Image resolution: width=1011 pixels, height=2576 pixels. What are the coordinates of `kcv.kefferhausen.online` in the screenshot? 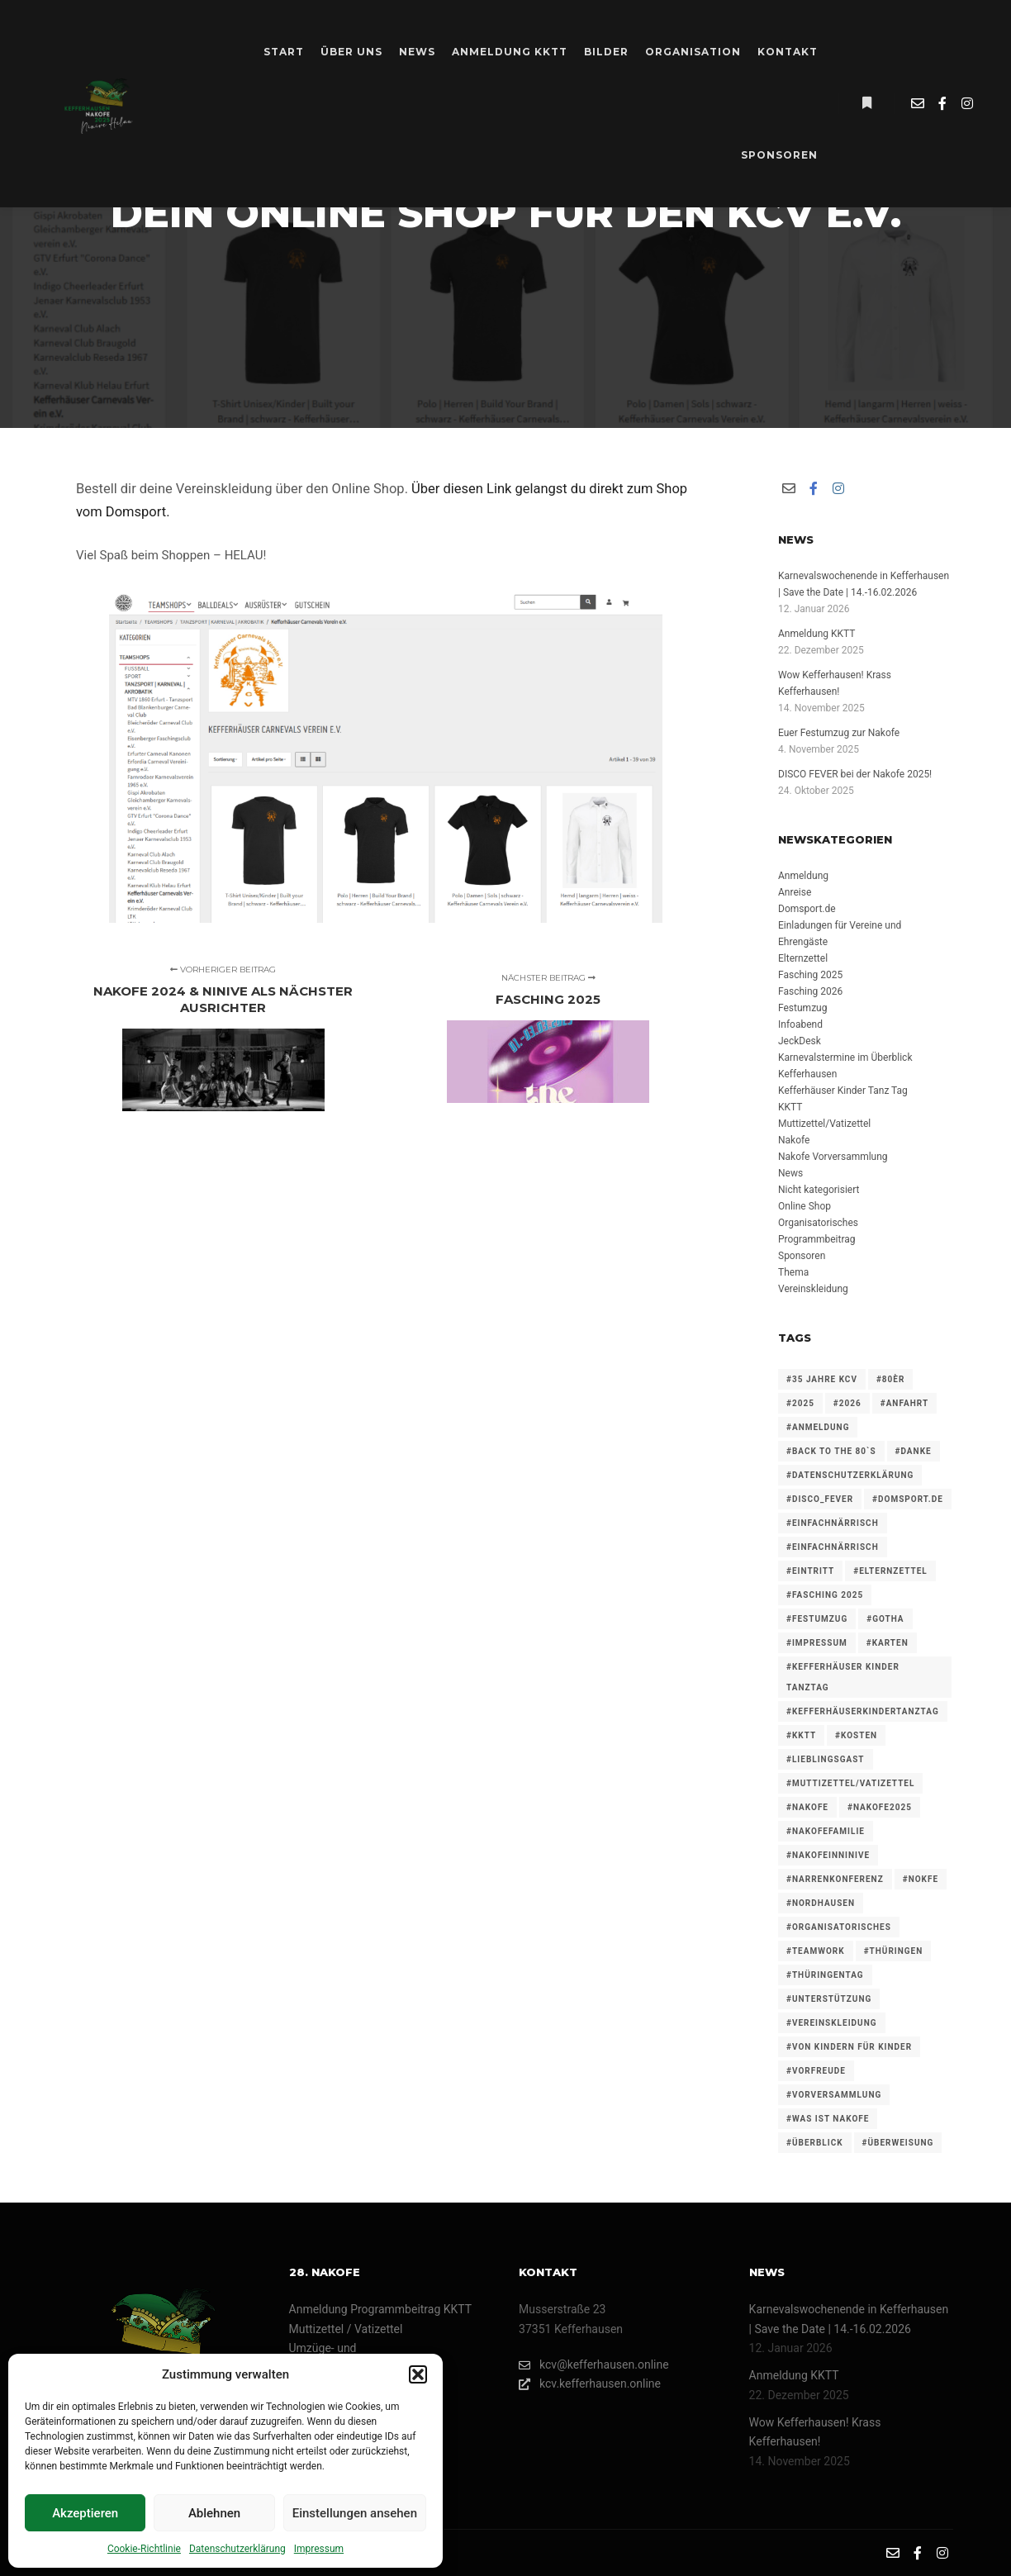 It's located at (590, 2383).